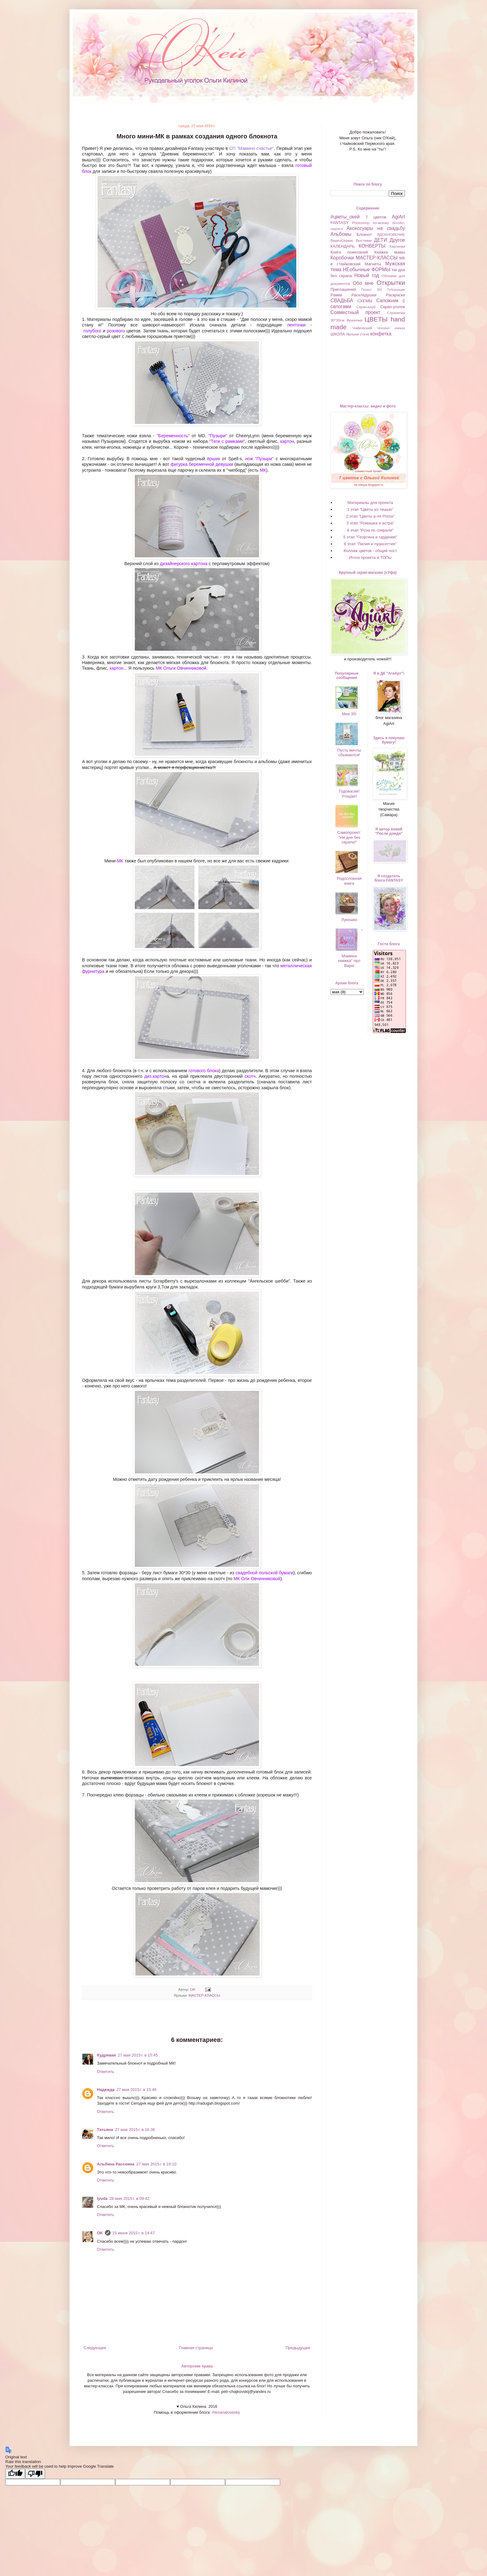 The image size is (487, 2576). I want to click on МАСТЕР-КЛАССЫ, so click(204, 1995).